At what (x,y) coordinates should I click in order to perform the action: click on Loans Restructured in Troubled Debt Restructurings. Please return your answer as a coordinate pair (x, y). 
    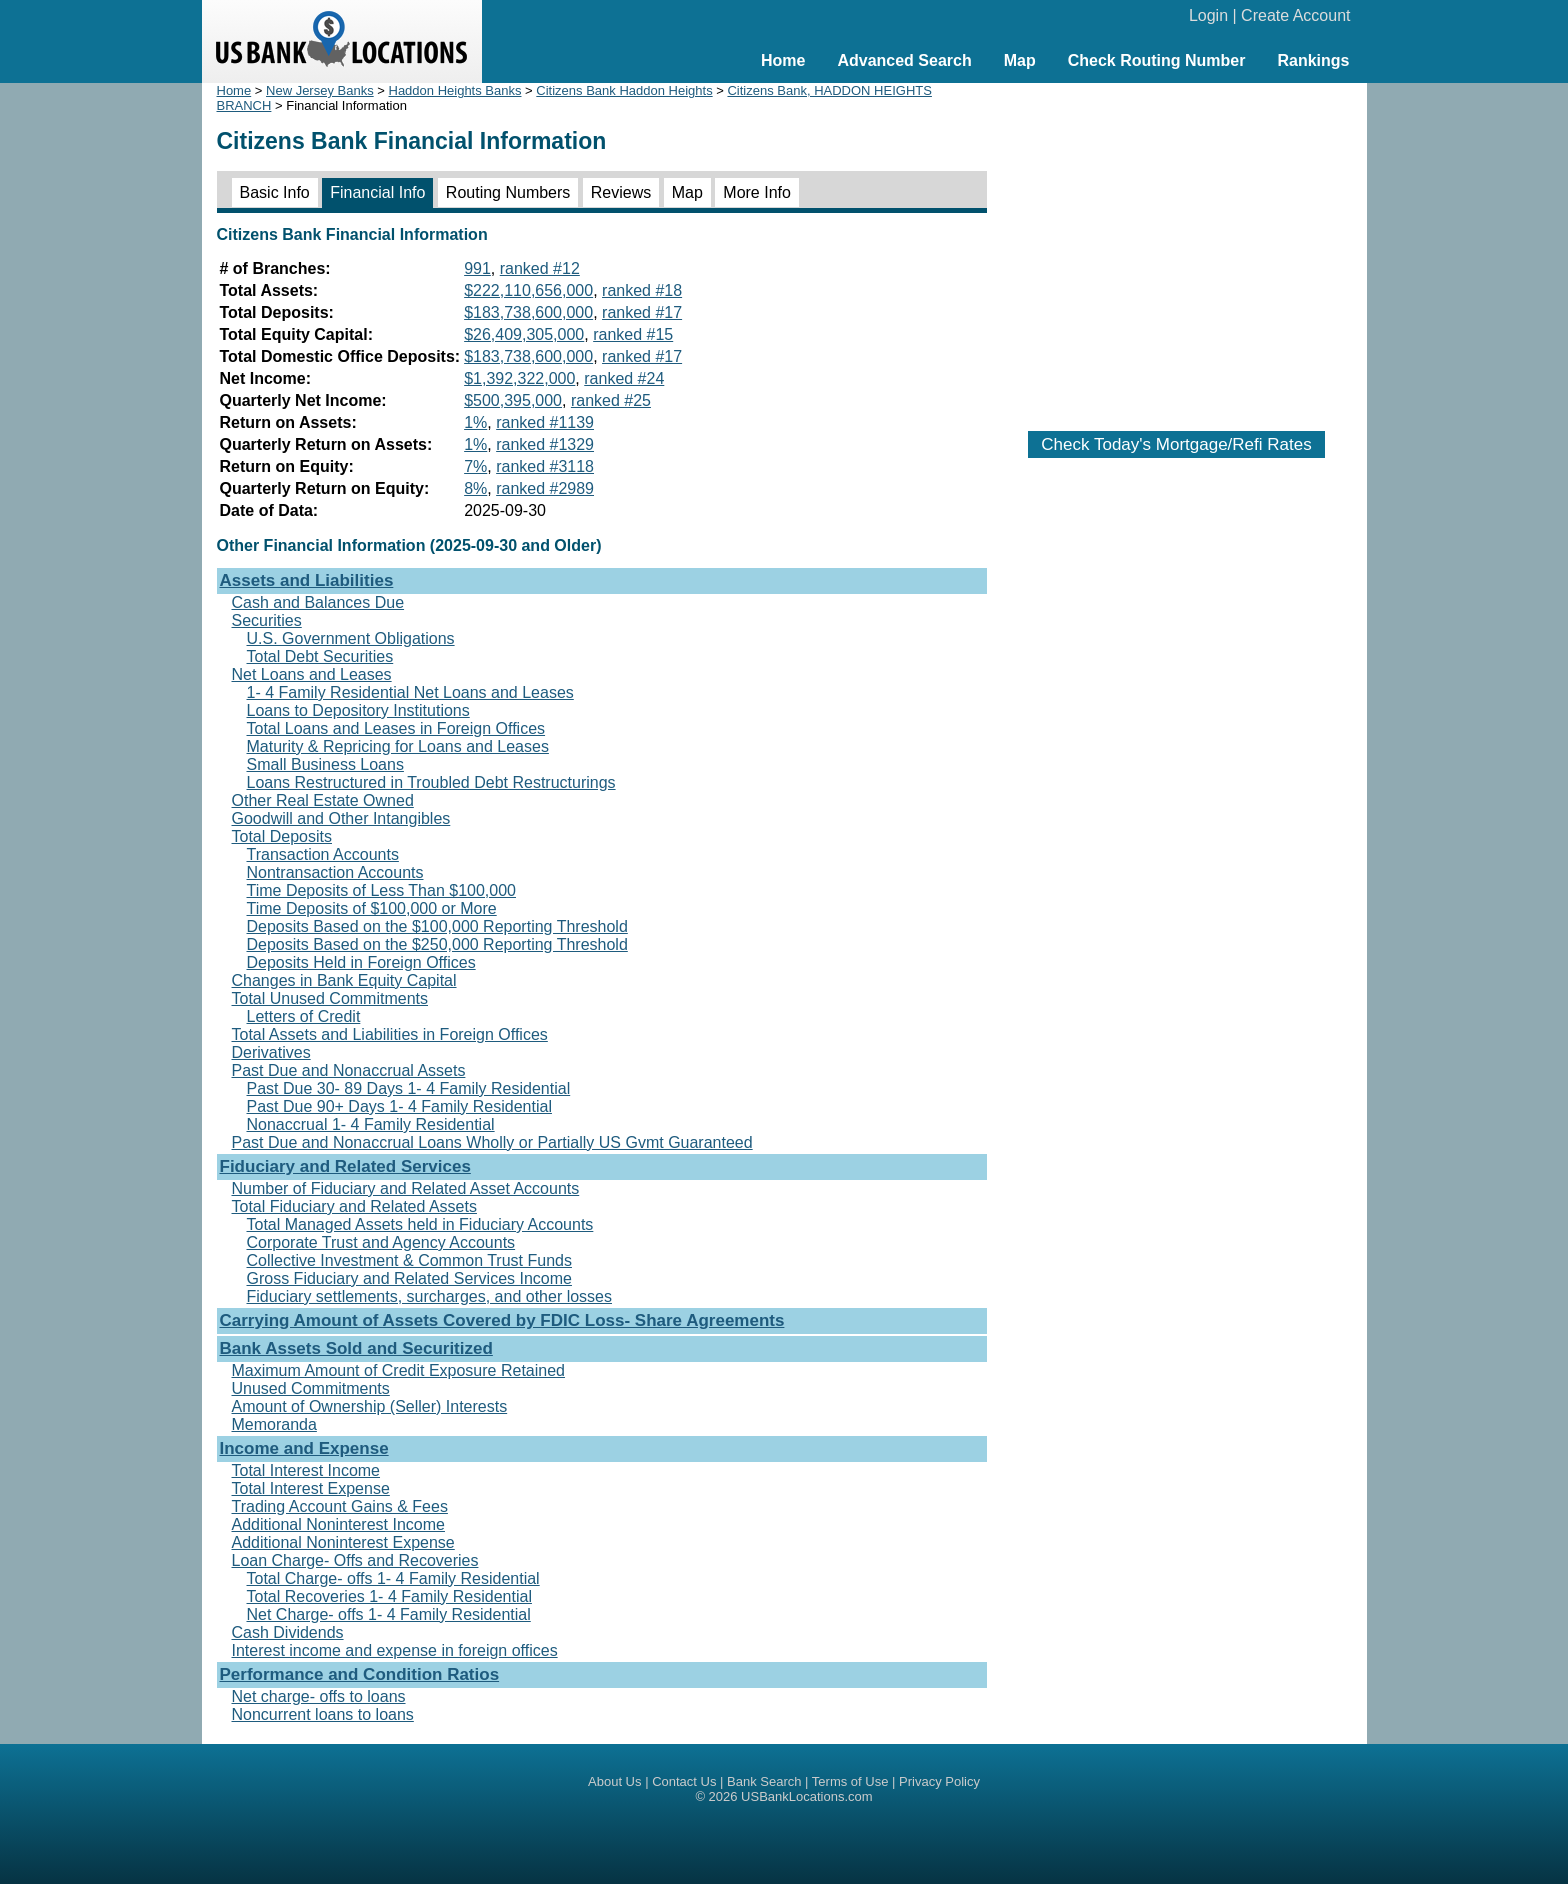
    Looking at the image, I should click on (431, 782).